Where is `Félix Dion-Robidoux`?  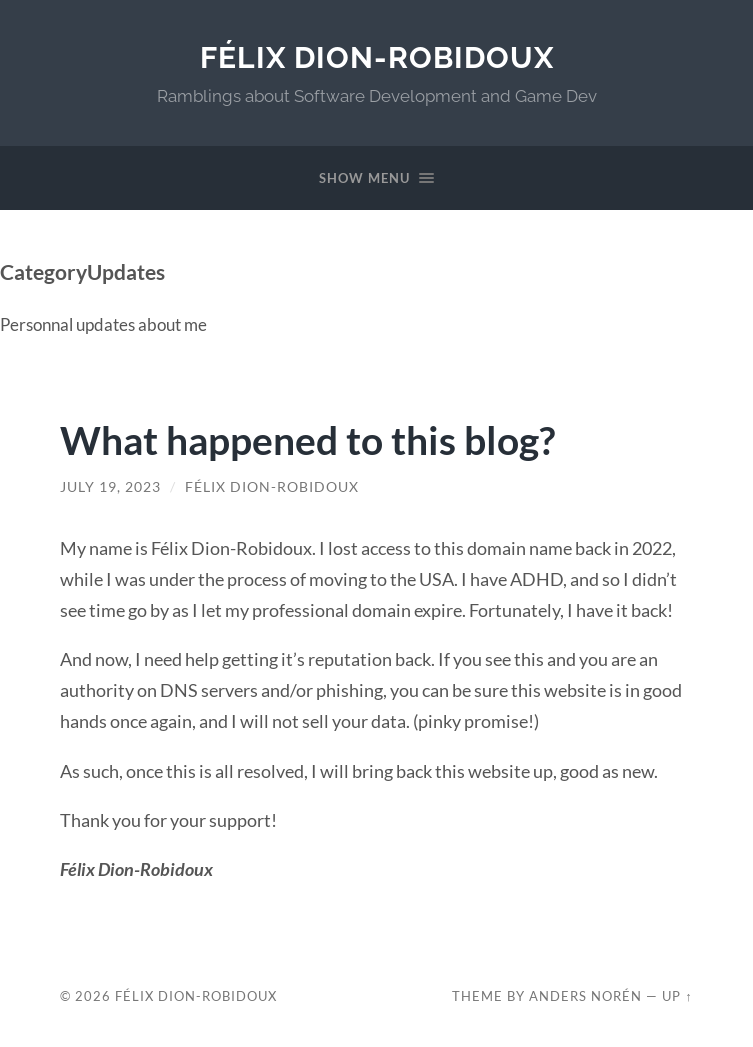
Félix Dion-Robidoux is located at coordinates (377, 57).